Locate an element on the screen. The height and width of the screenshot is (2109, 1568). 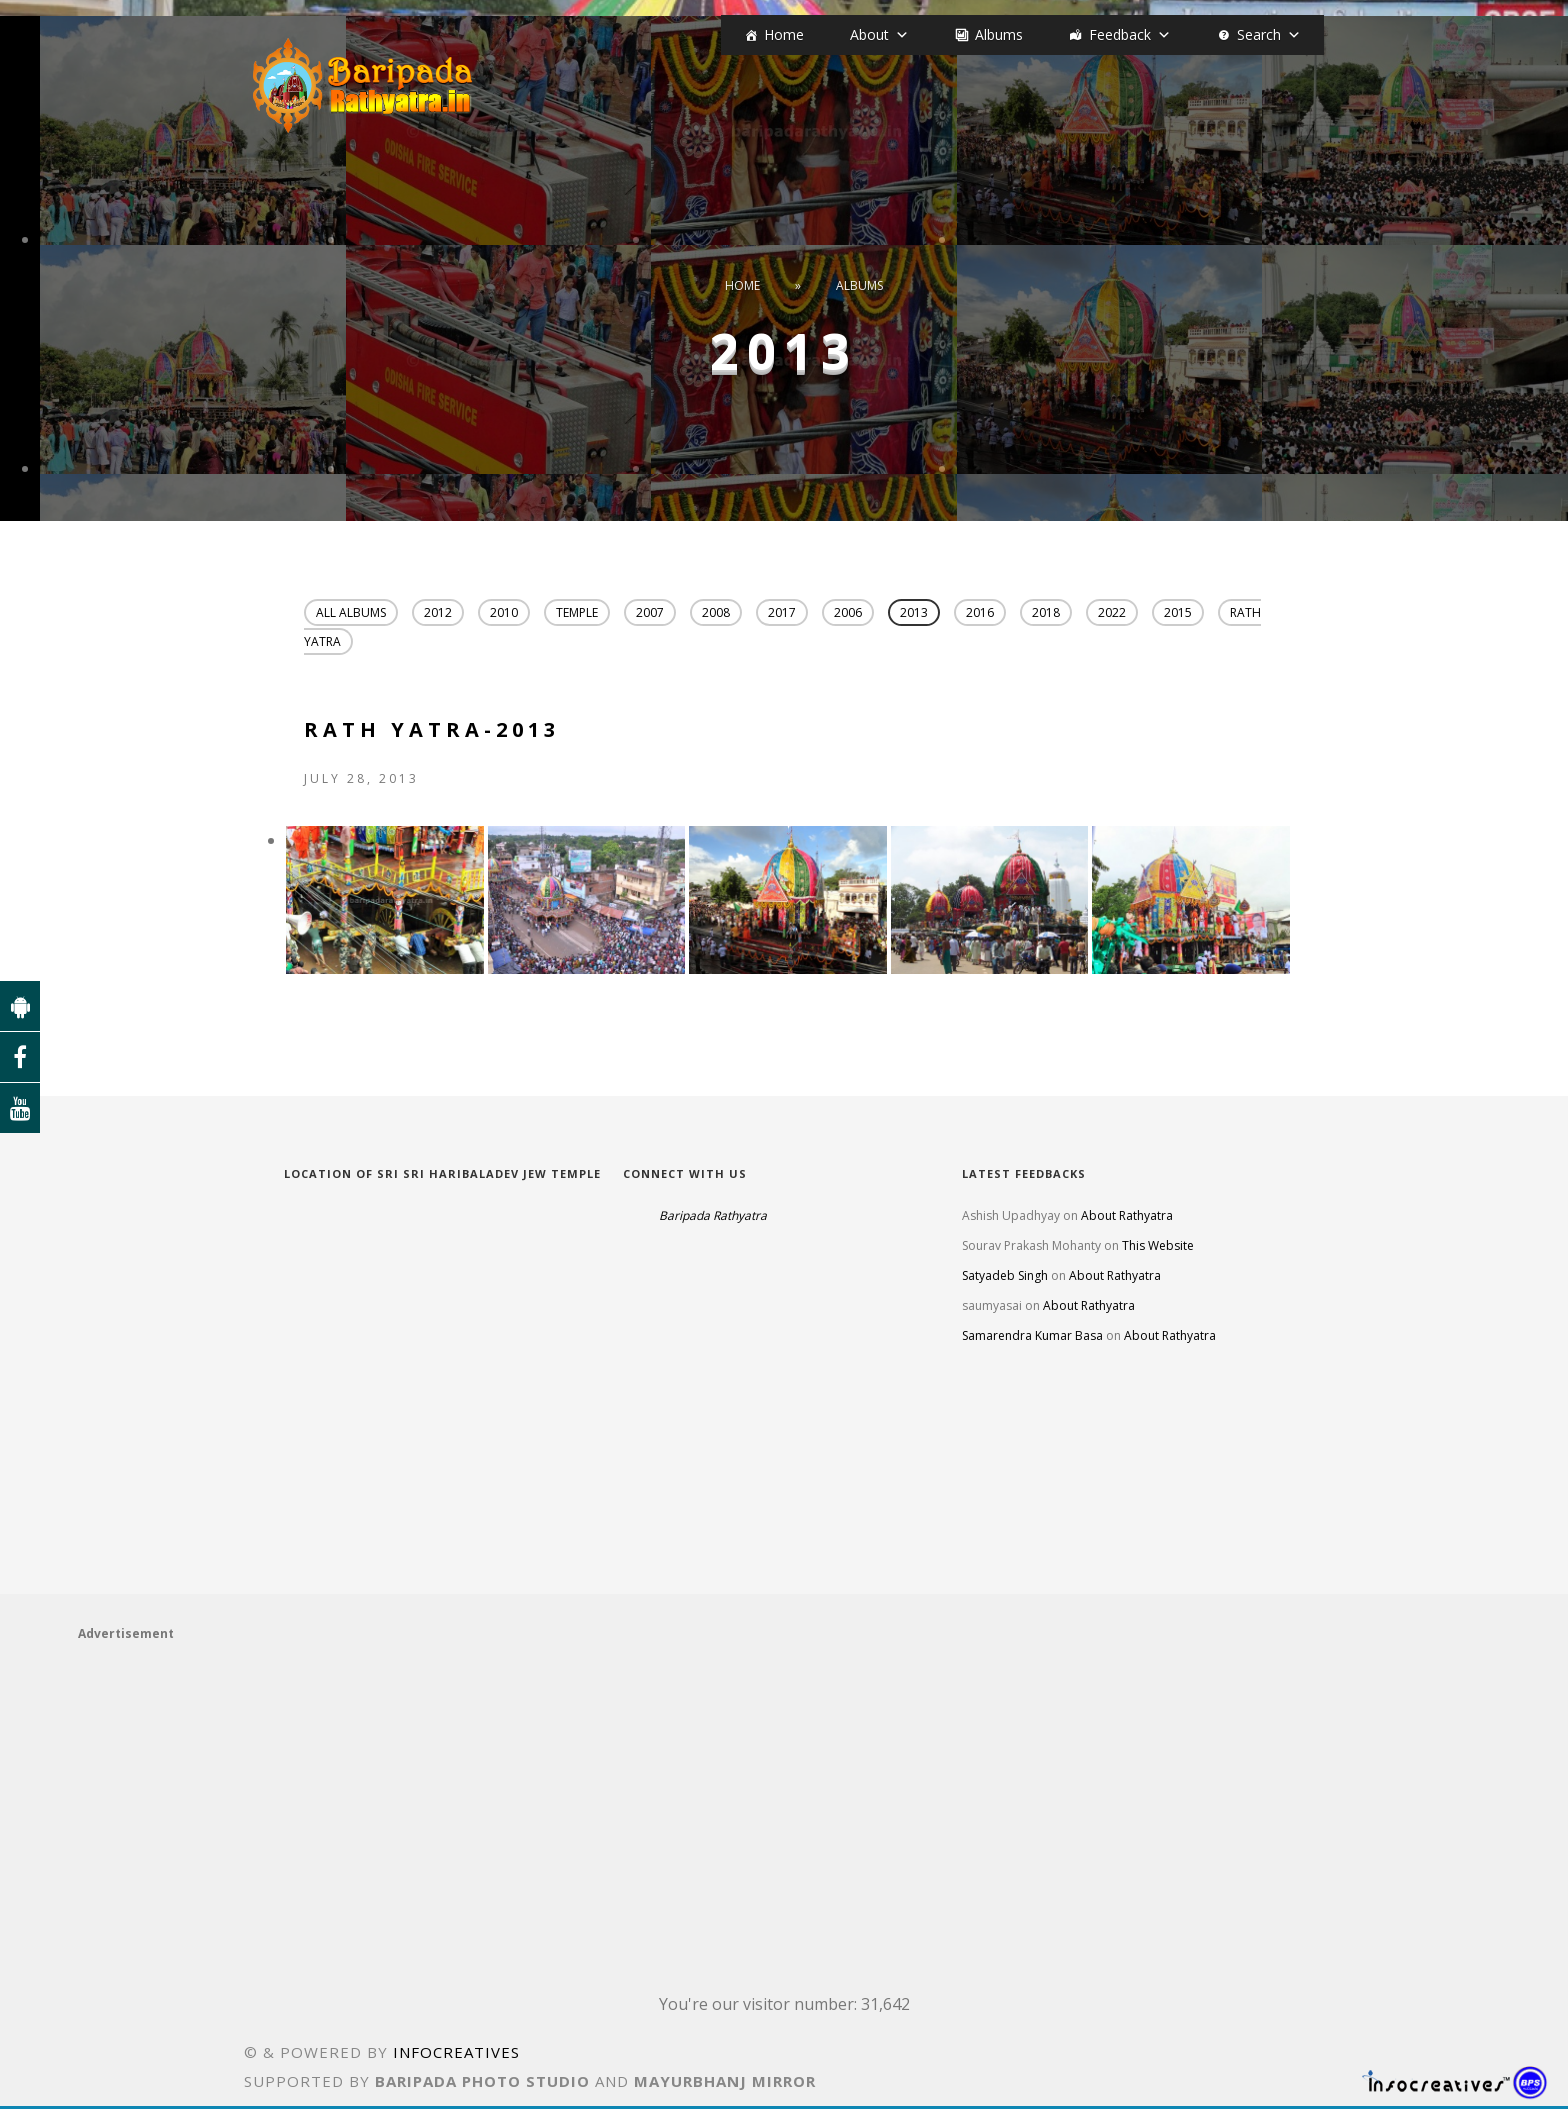
2016 is located at coordinates (980, 612).